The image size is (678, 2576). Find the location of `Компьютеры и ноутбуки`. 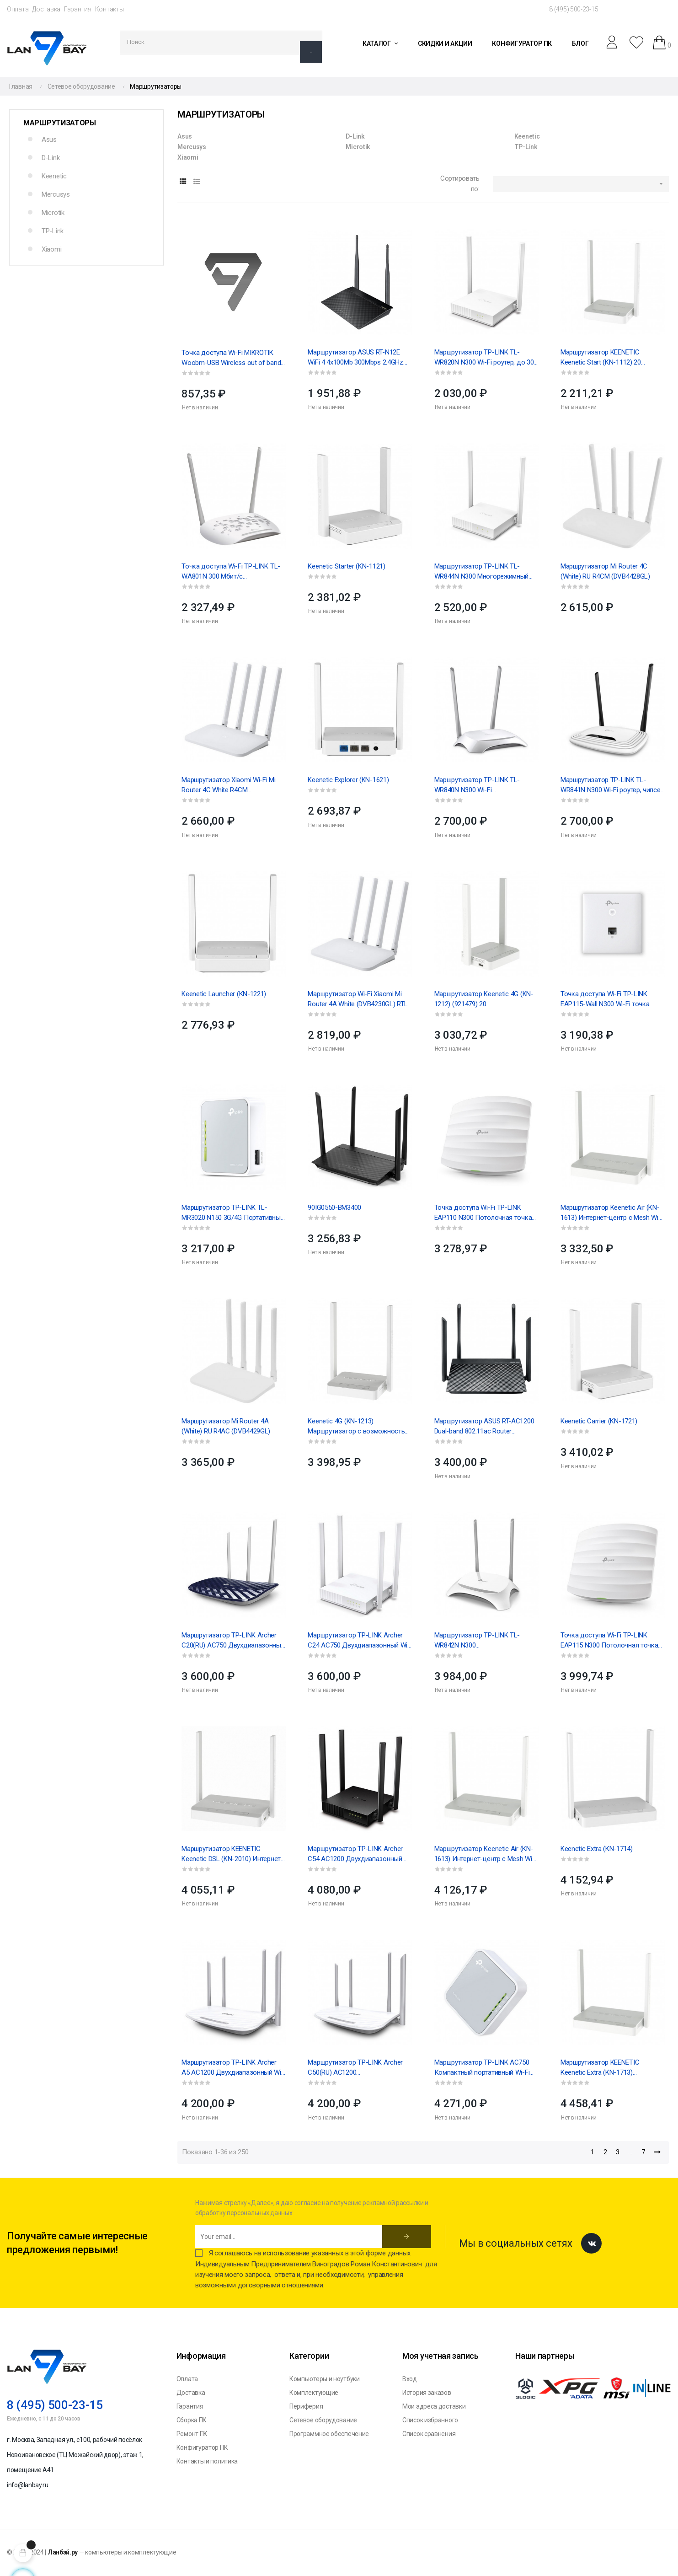

Компьютеры и ноутбуки is located at coordinates (324, 2379).